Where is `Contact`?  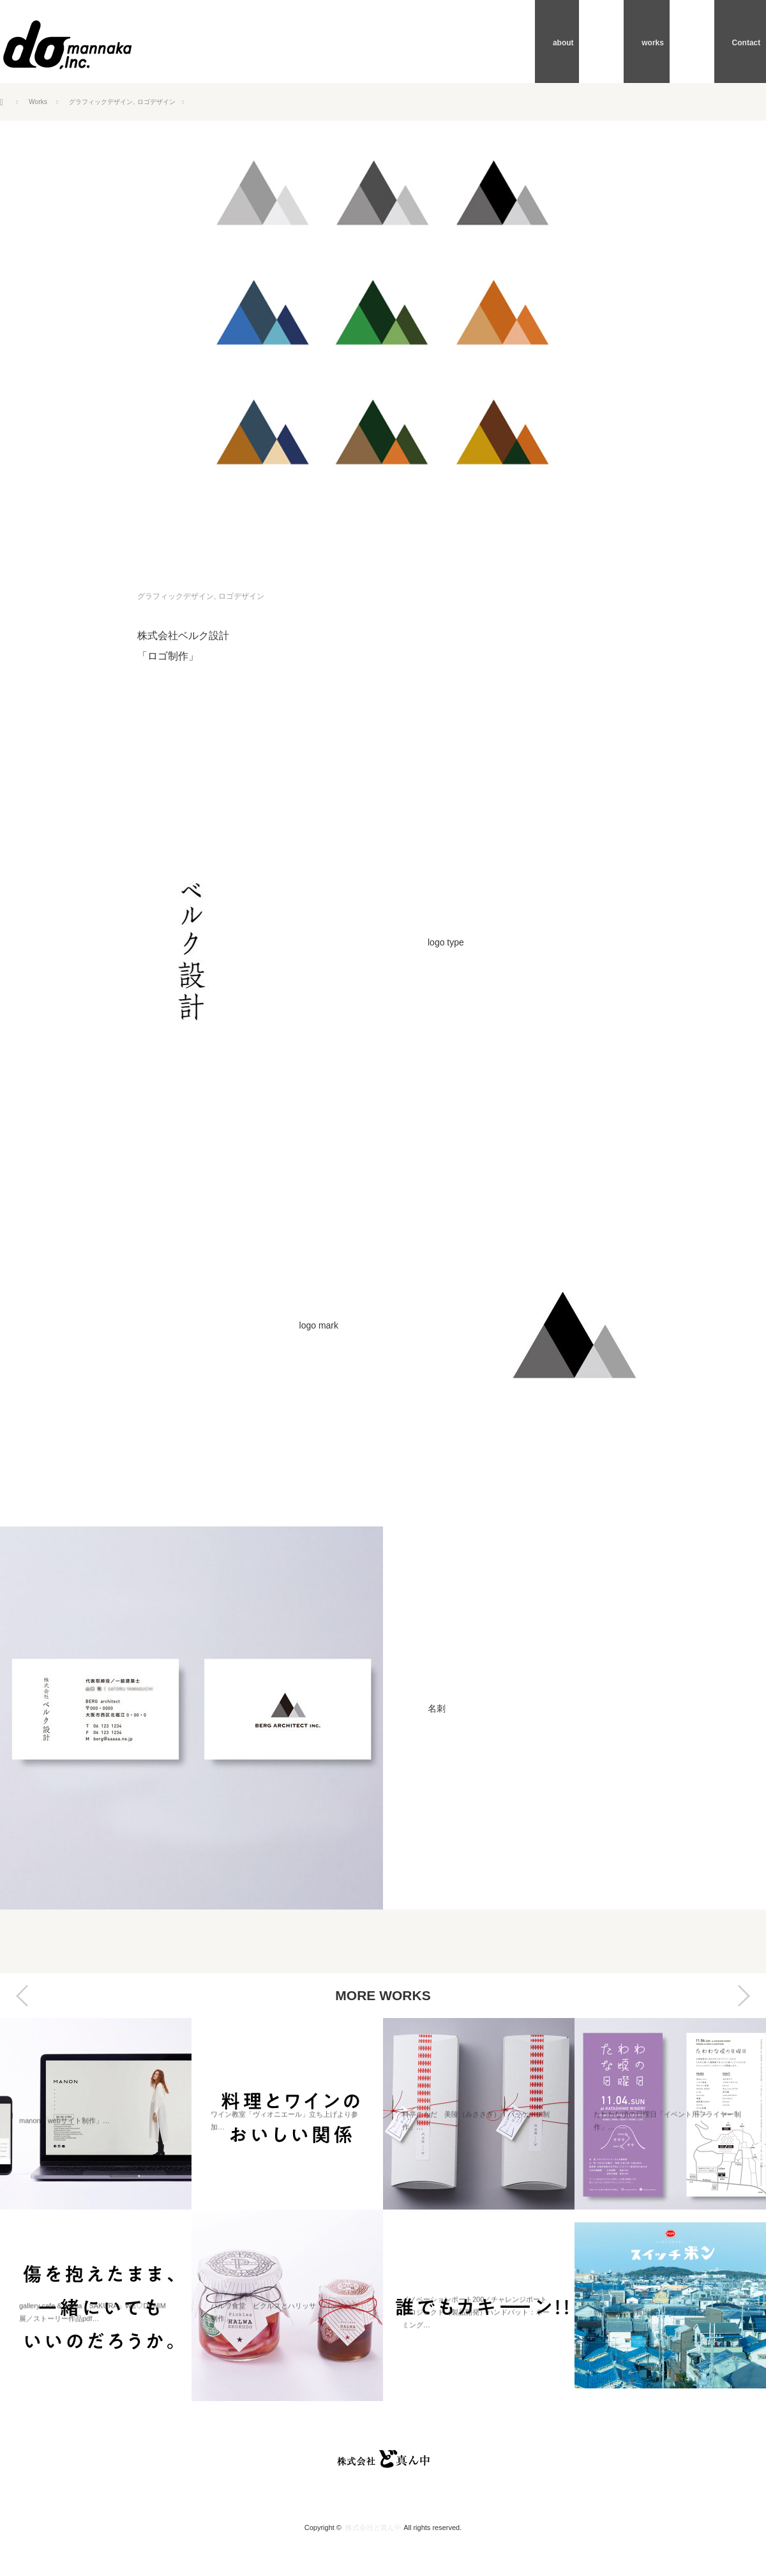
Contact is located at coordinates (751, 41).